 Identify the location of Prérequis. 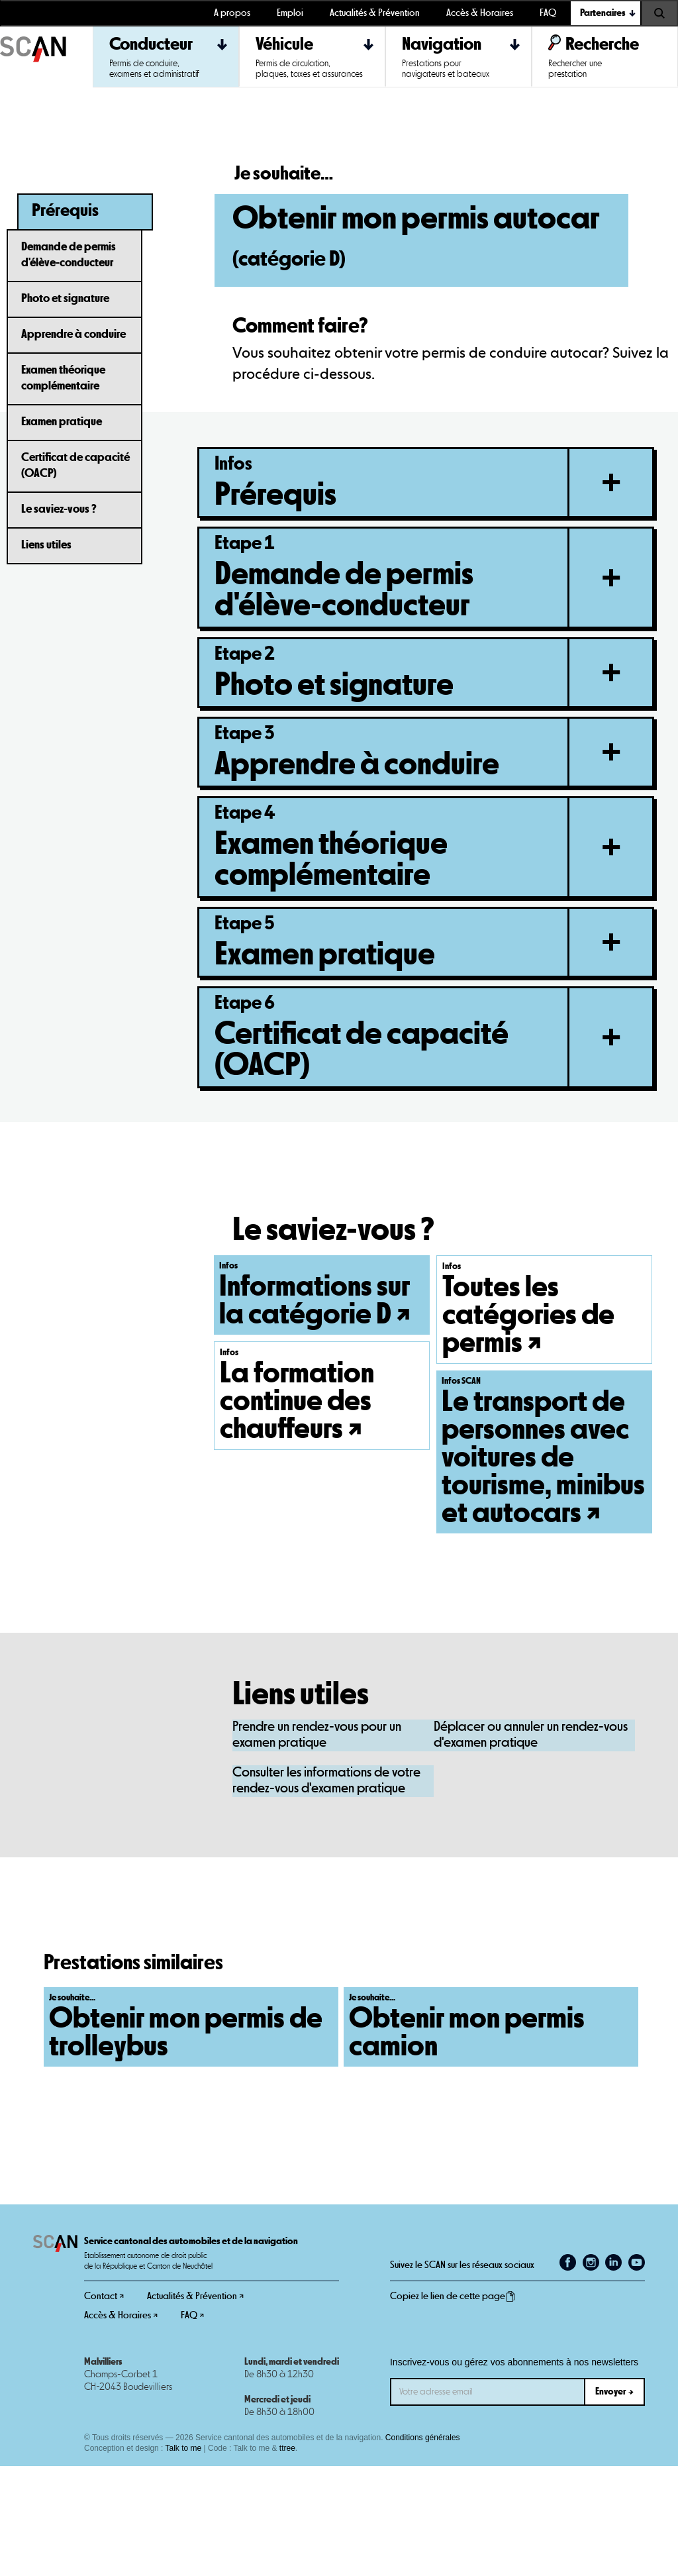
(65, 211).